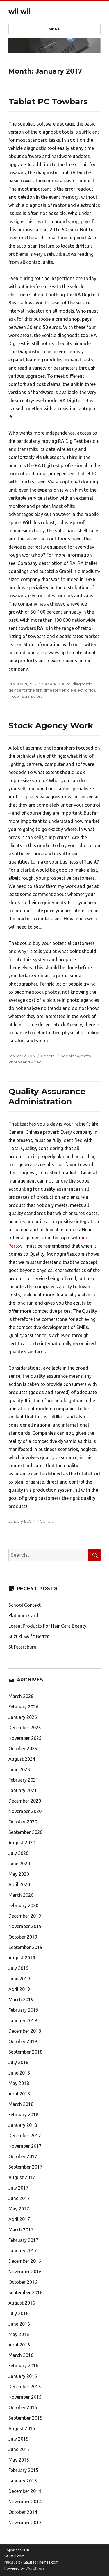 The image size is (109, 2576). Describe the element at coordinates (50, 725) in the screenshot. I see `Stock Agency Work` at that location.